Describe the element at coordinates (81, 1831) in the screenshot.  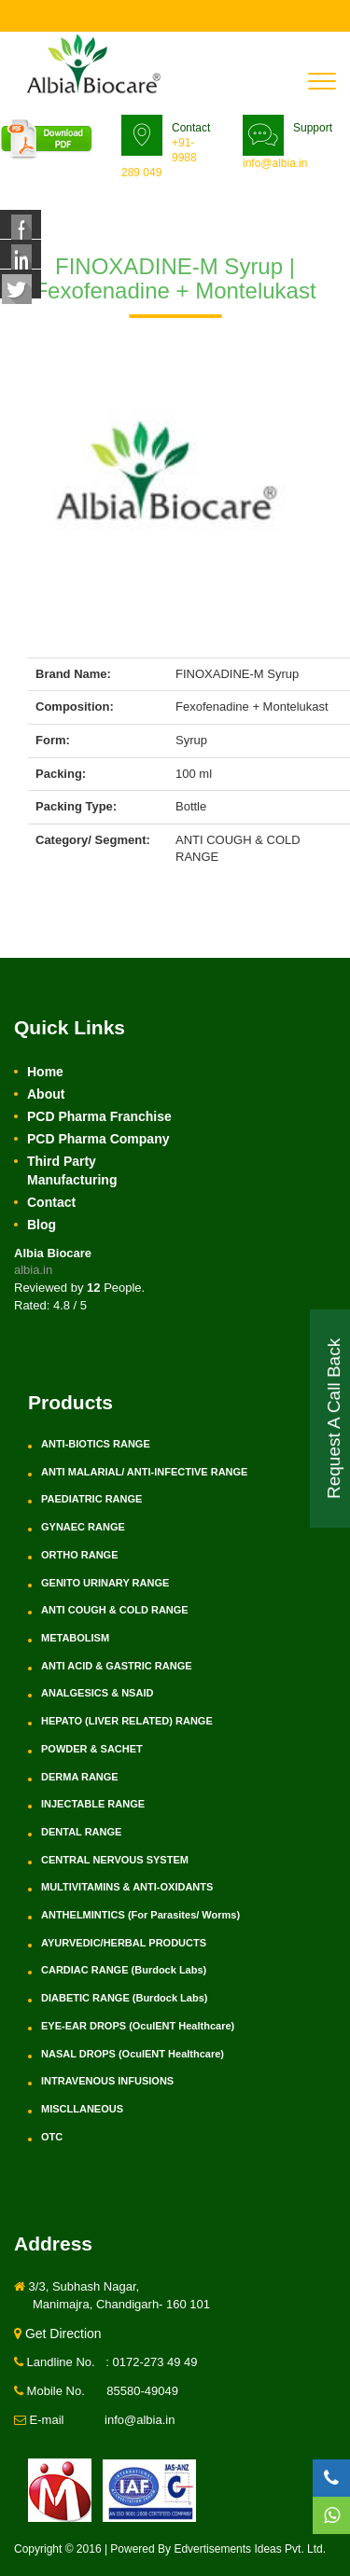
I see `DENTAL RANGE` at that location.